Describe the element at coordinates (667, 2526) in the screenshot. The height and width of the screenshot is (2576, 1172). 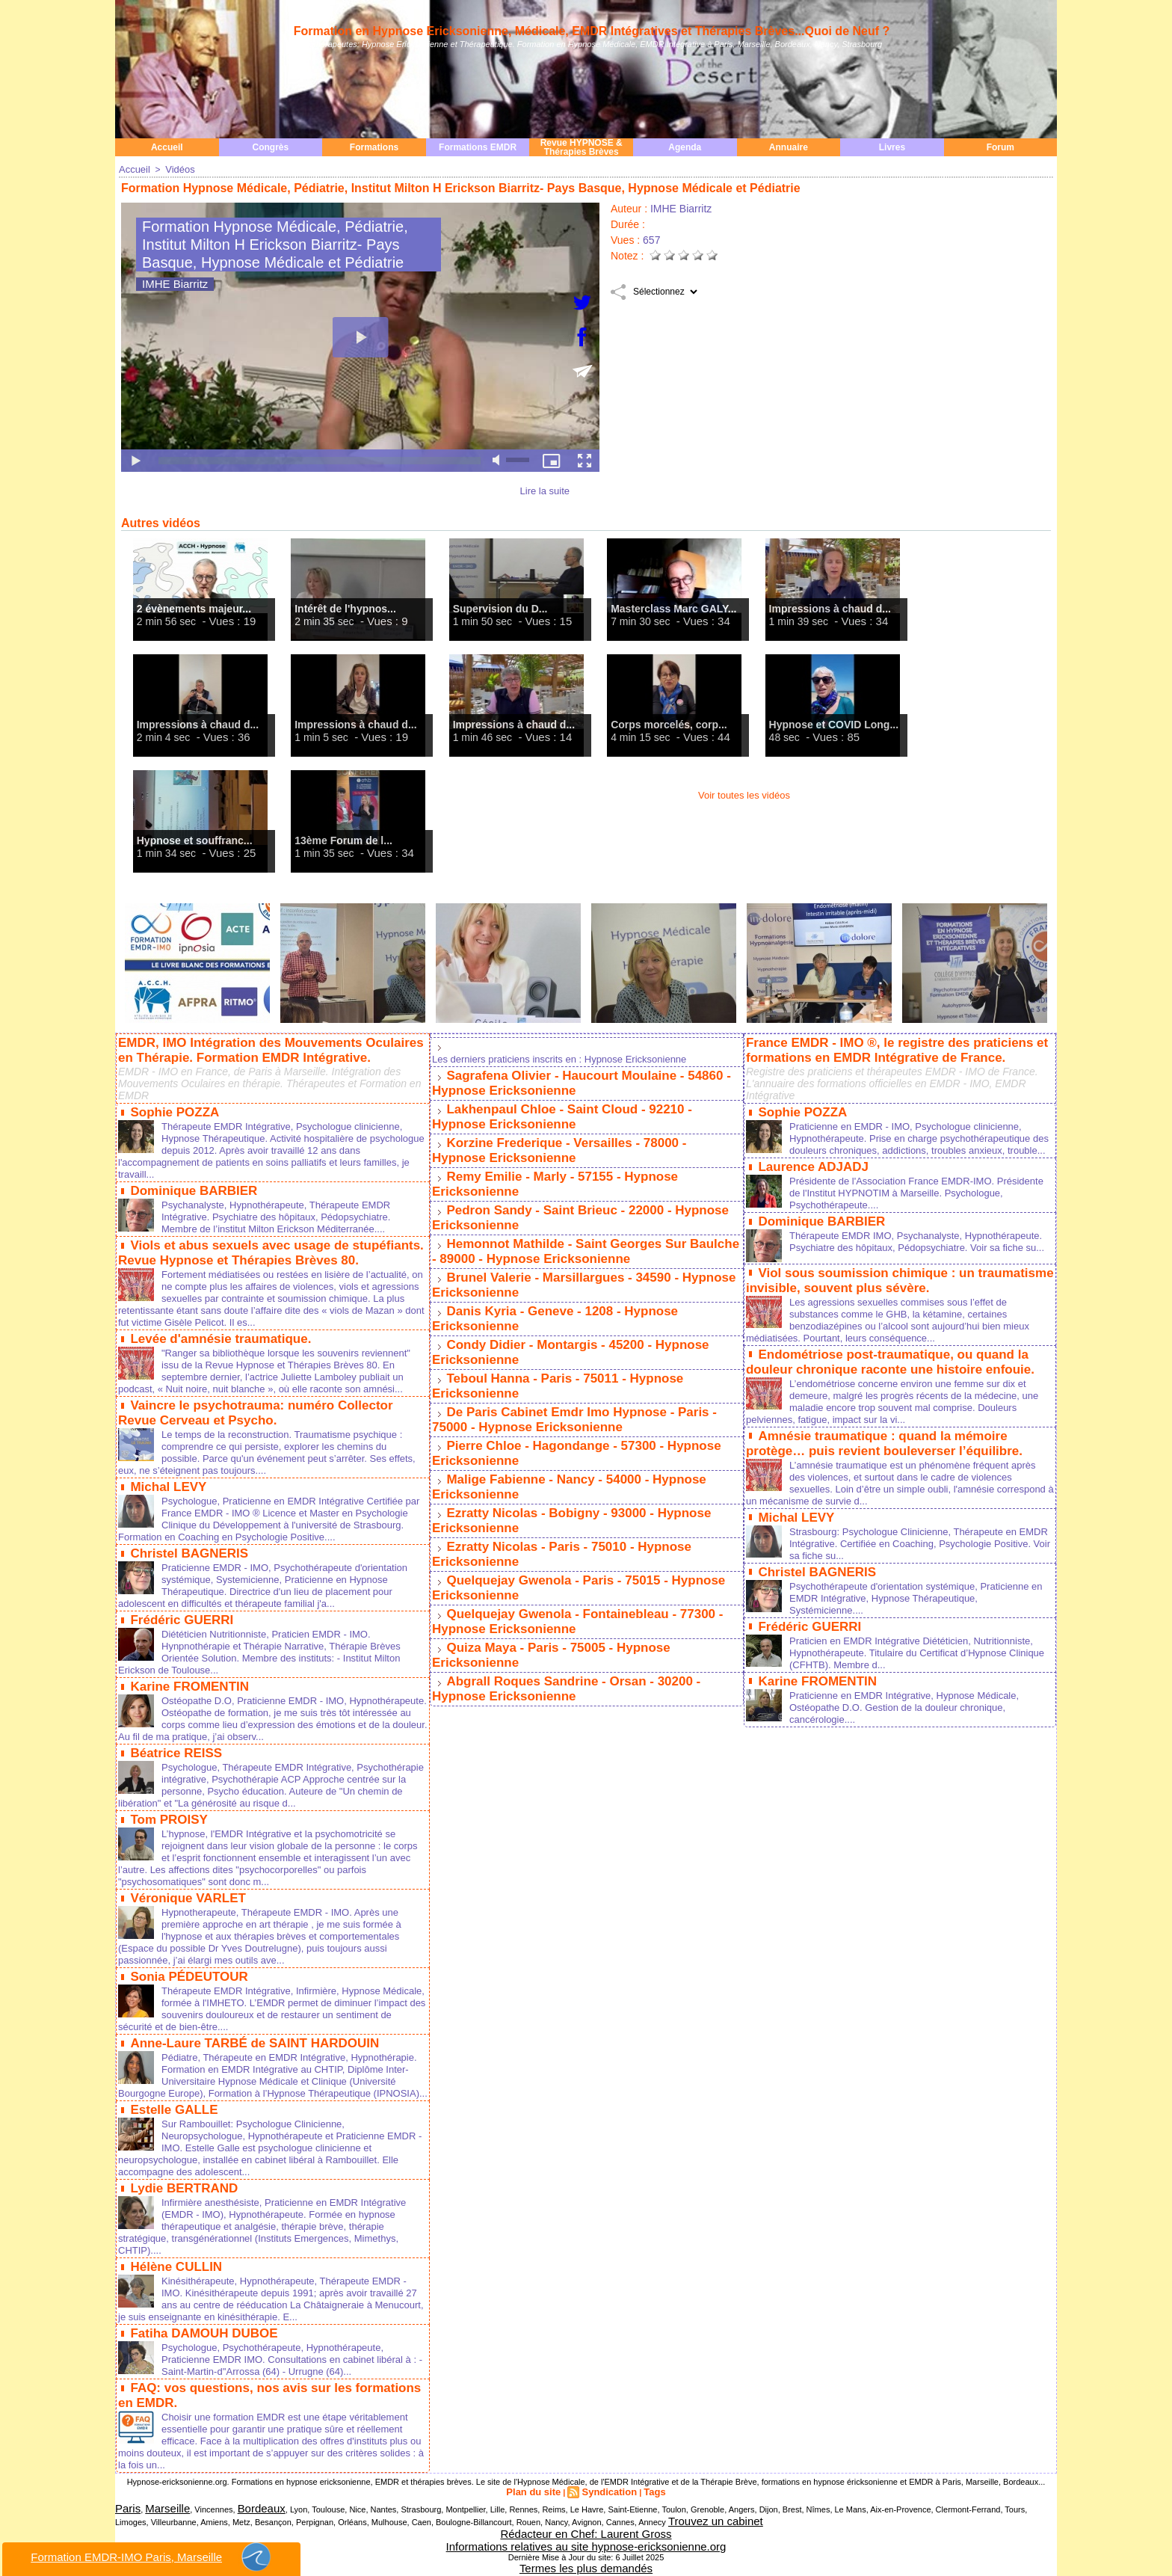
I see `Trouvez un cabinet` at that location.